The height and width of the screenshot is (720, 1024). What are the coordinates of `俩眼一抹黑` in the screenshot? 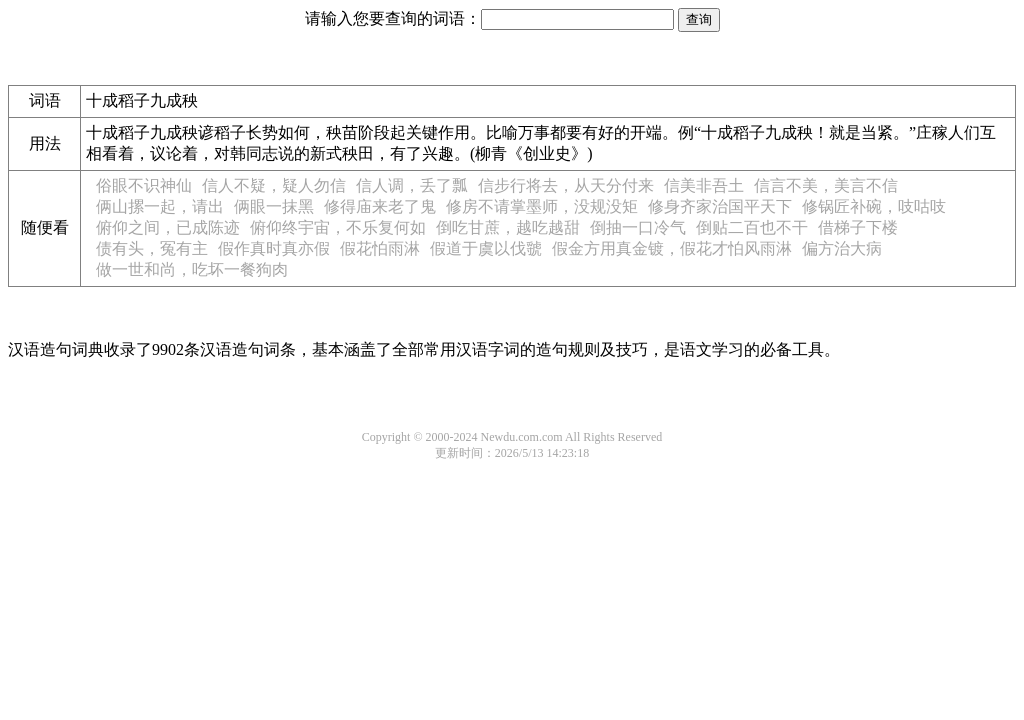 It's located at (274, 206).